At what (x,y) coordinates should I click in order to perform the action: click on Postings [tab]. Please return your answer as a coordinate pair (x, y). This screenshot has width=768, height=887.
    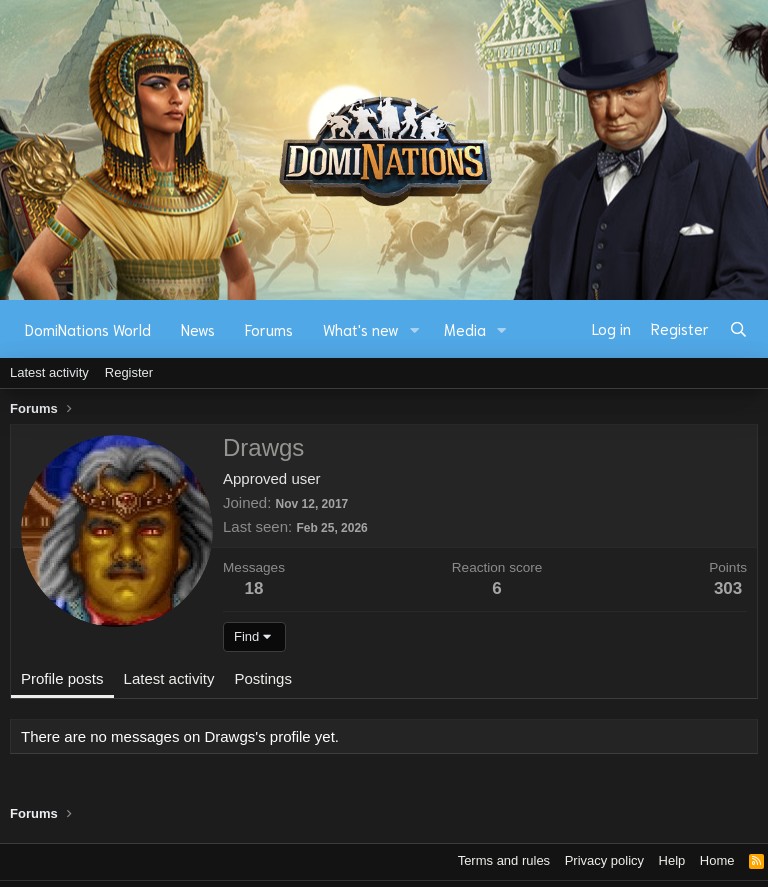
    Looking at the image, I should click on (263, 678).